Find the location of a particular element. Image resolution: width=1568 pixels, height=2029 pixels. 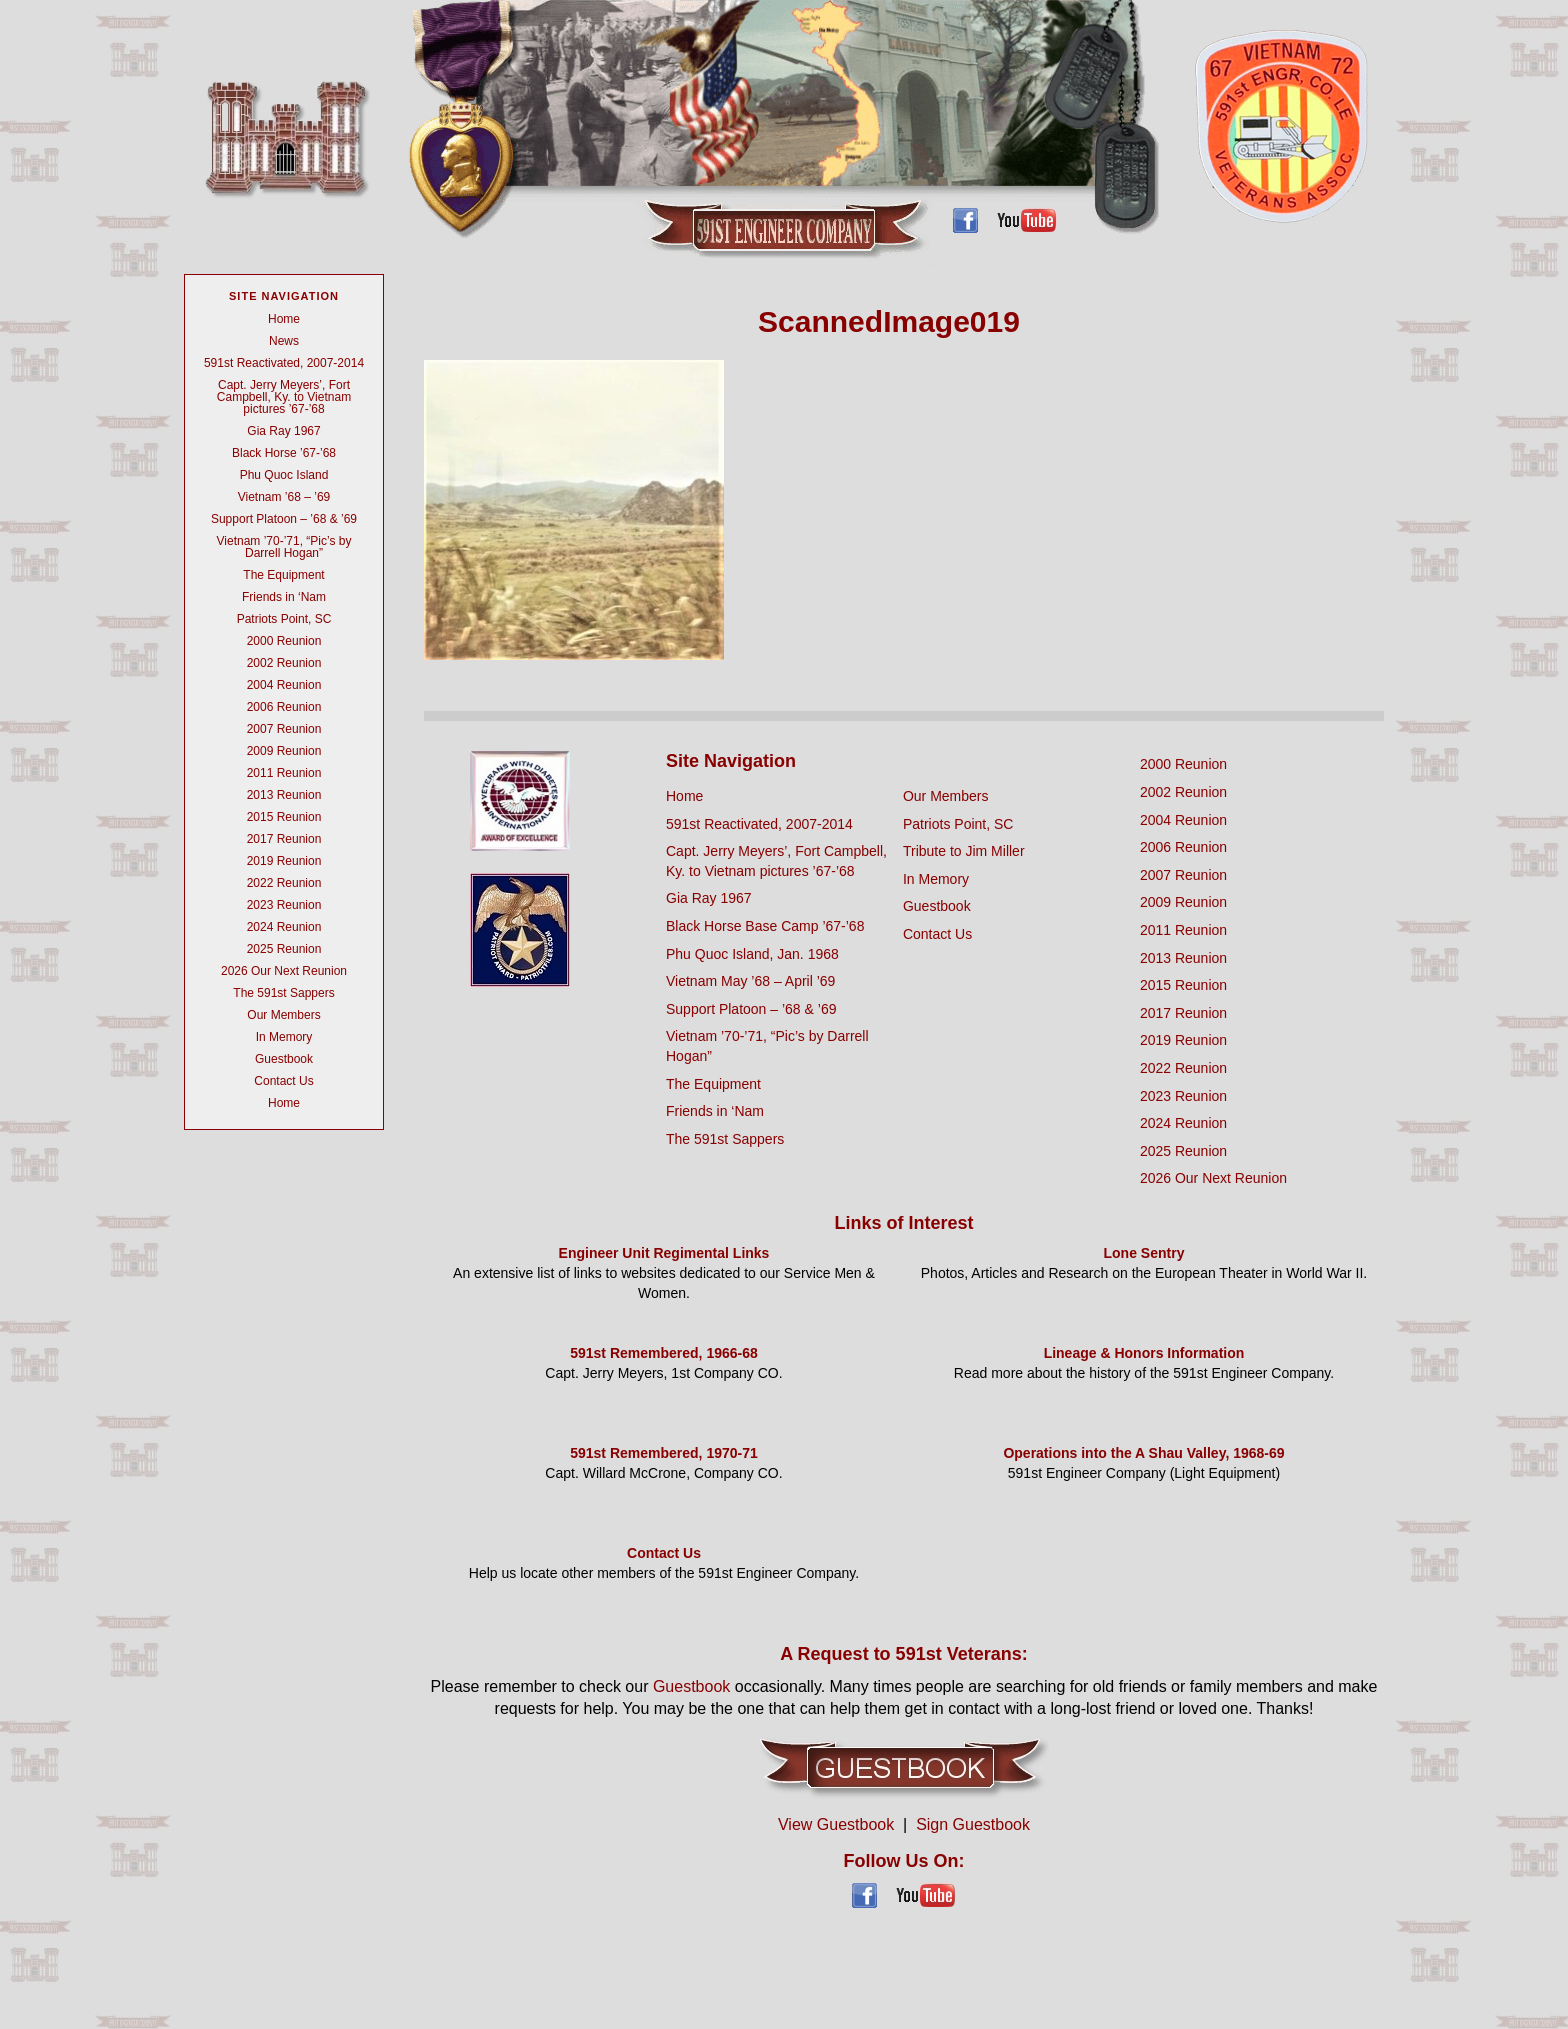

Phu Quoc Island is located at coordinates (284, 475).